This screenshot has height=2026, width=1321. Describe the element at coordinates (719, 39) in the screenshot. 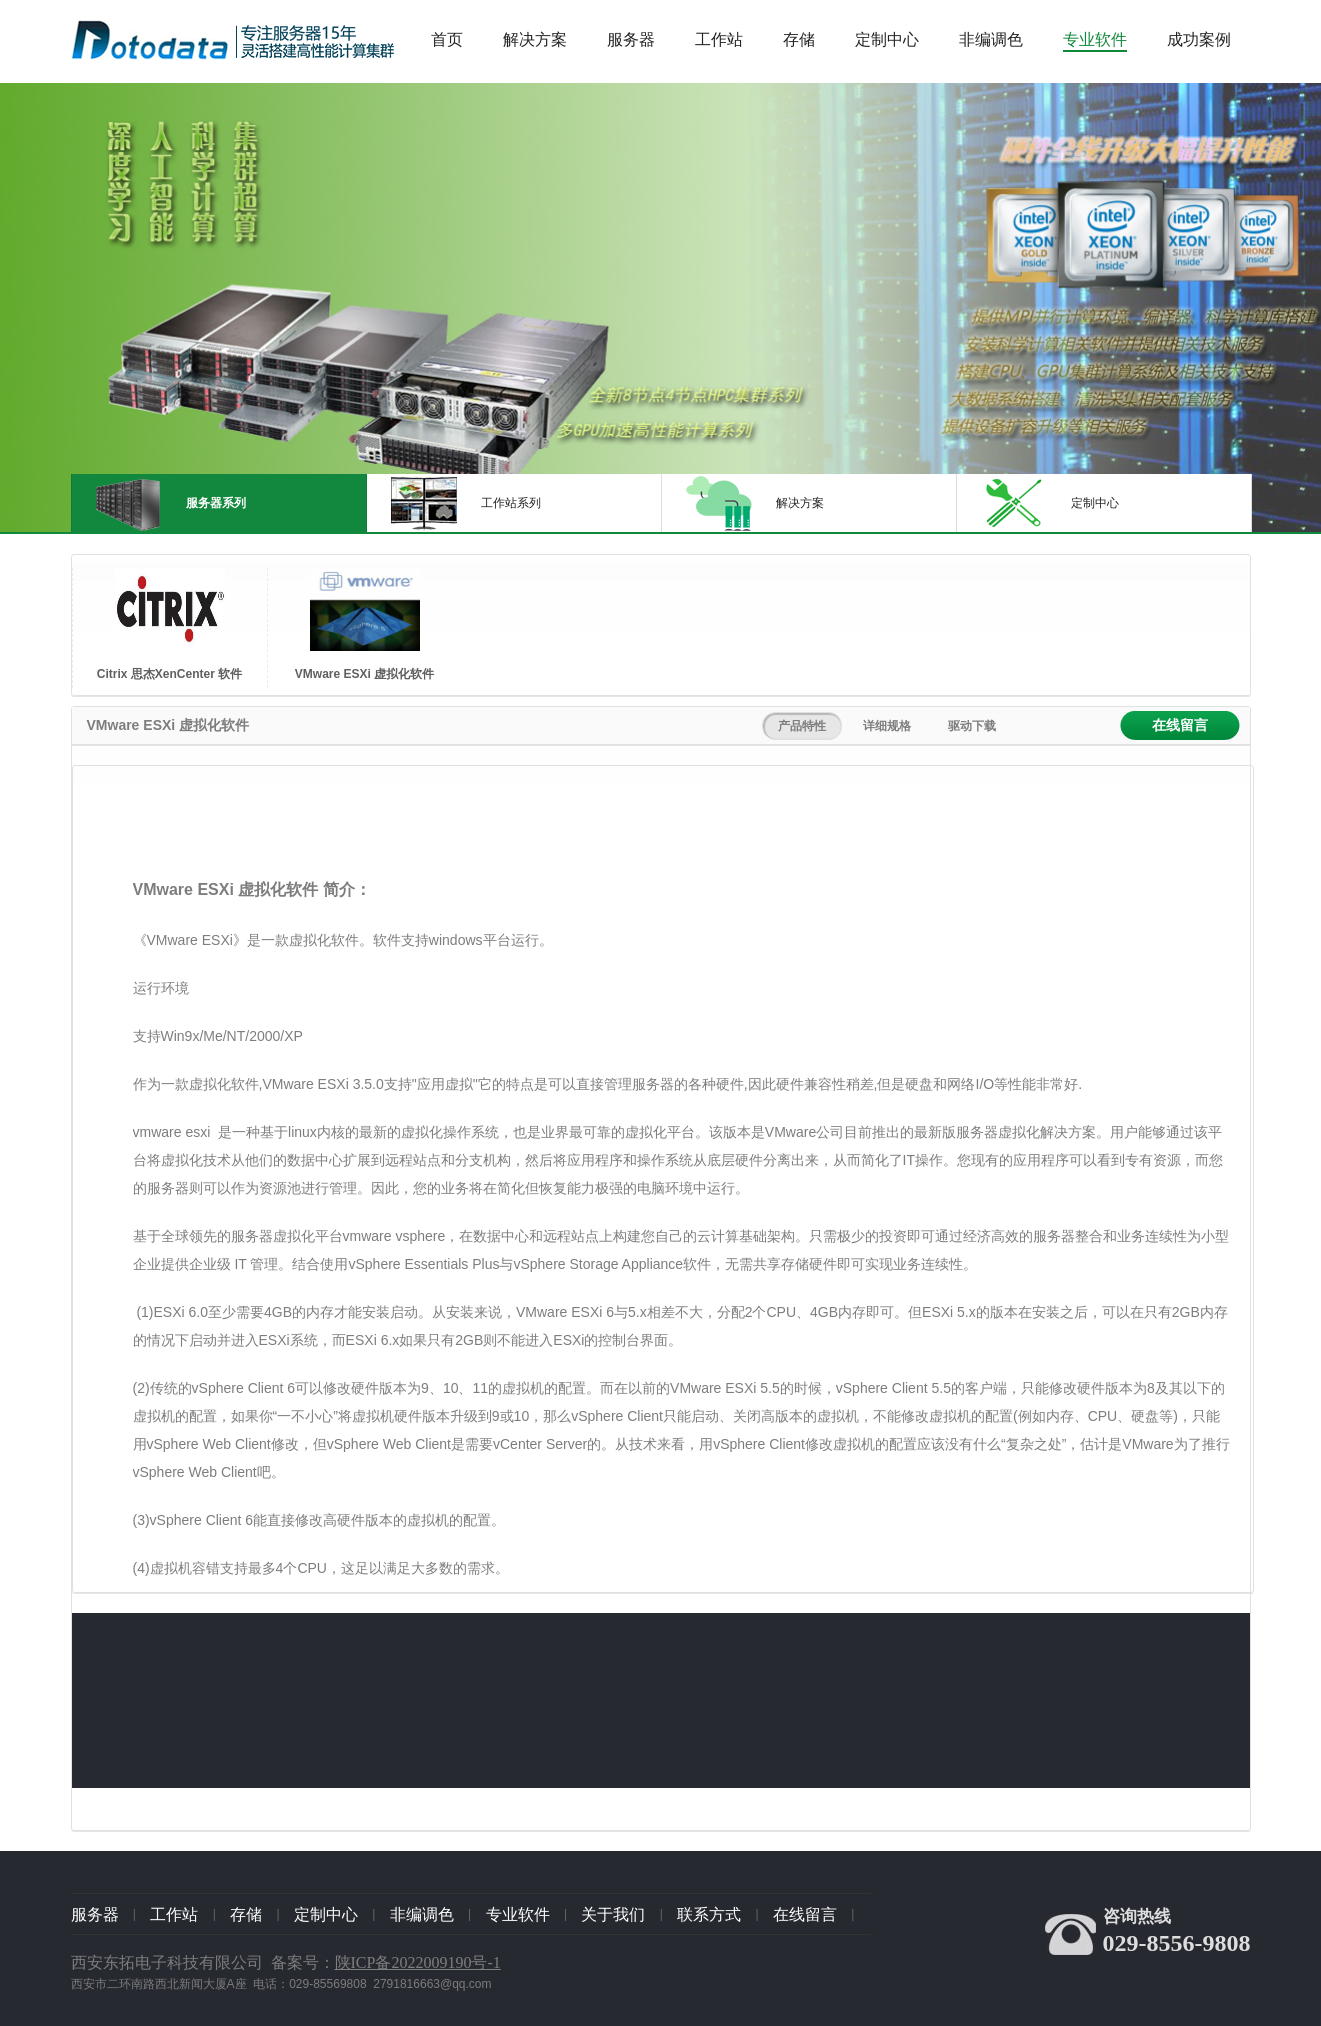

I see `工作站` at that location.